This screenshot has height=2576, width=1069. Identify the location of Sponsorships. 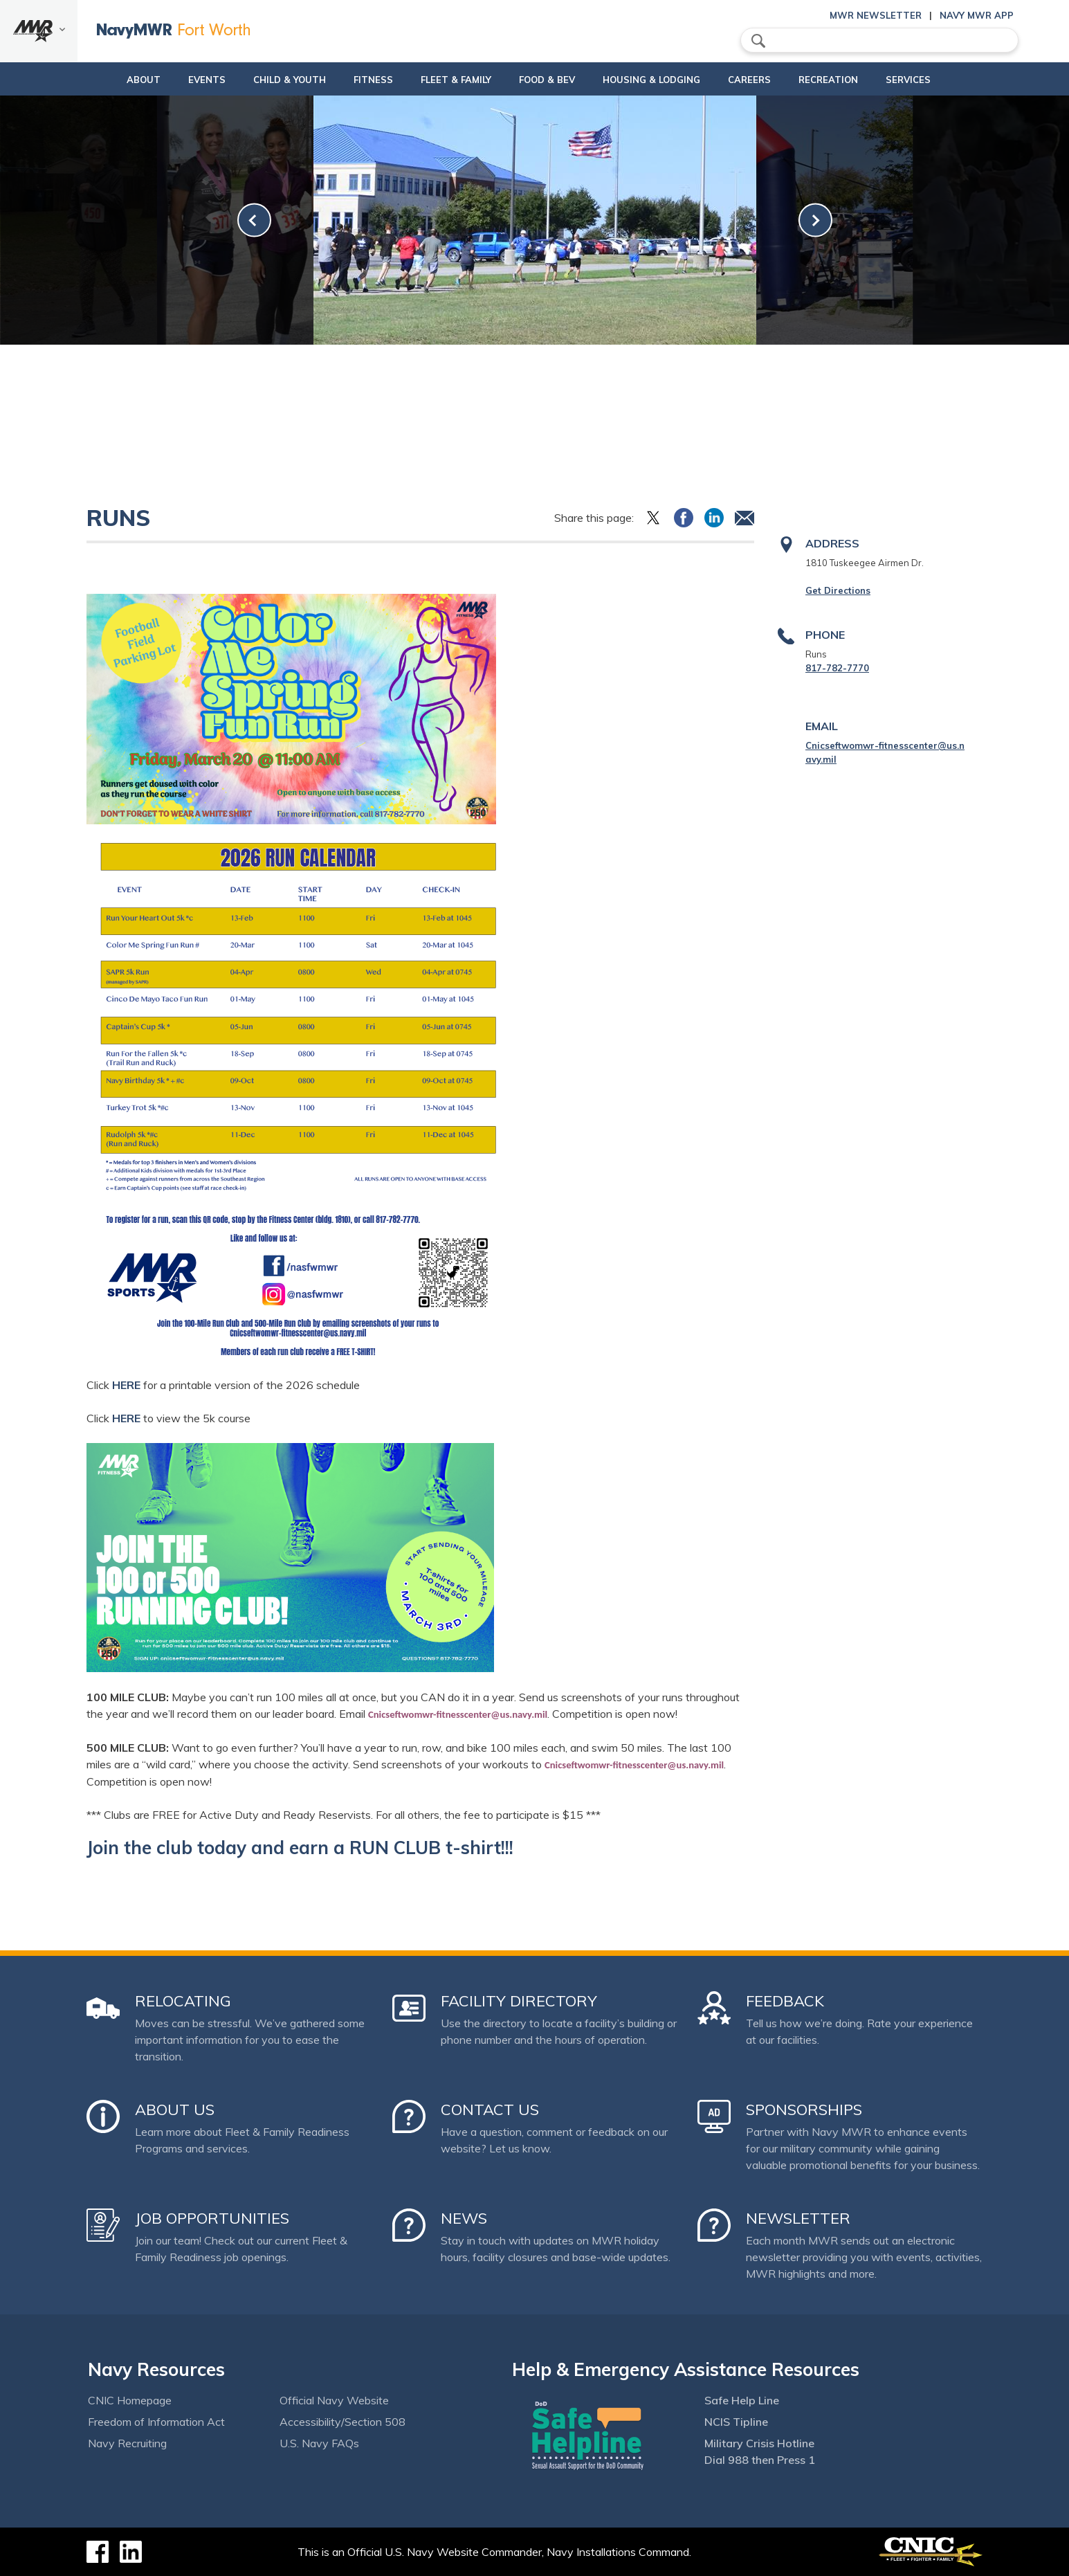
(804, 2109).